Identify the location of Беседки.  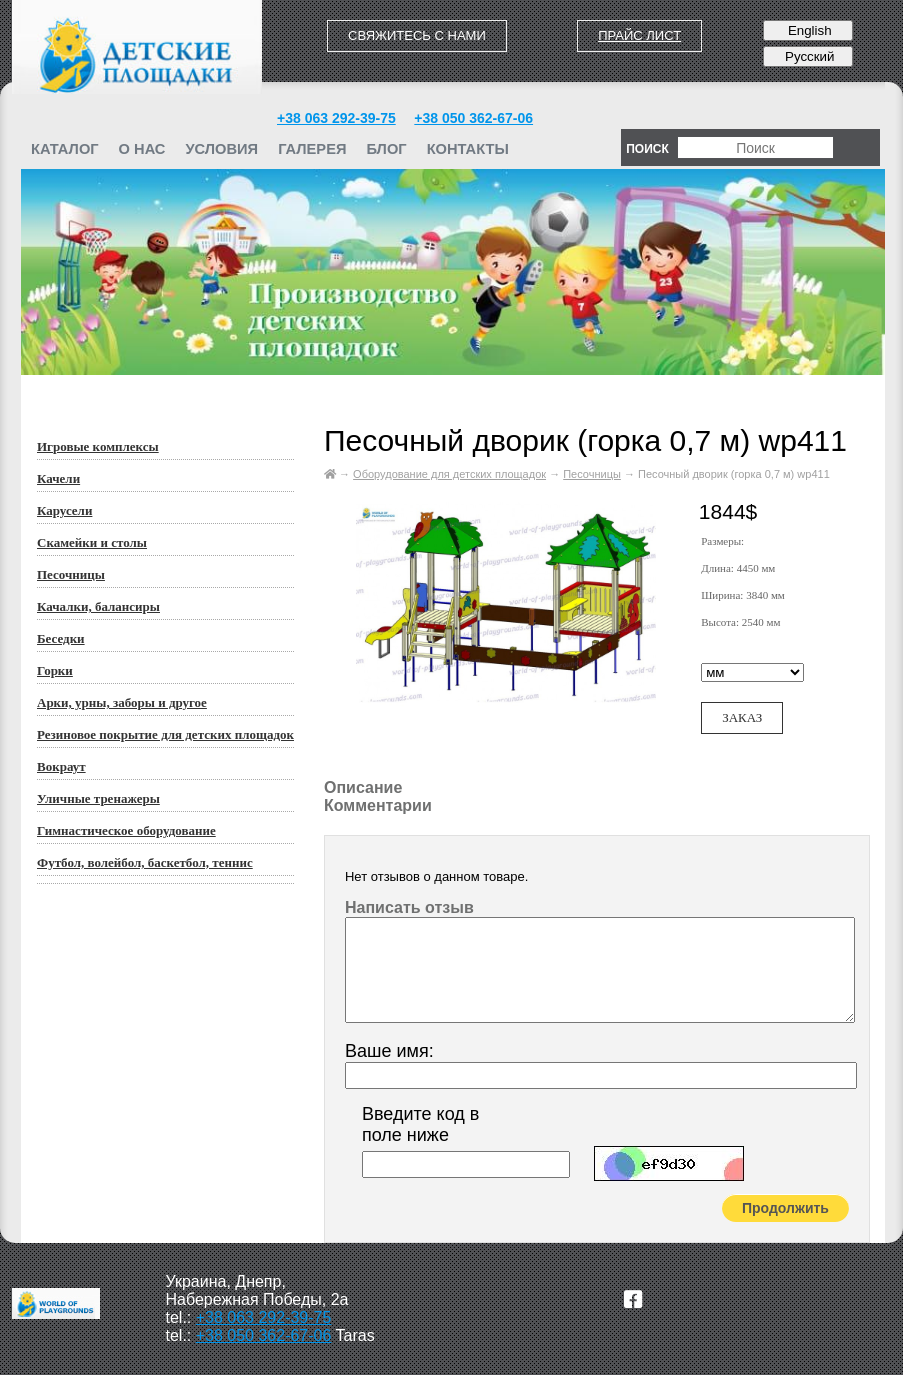
(61, 638).